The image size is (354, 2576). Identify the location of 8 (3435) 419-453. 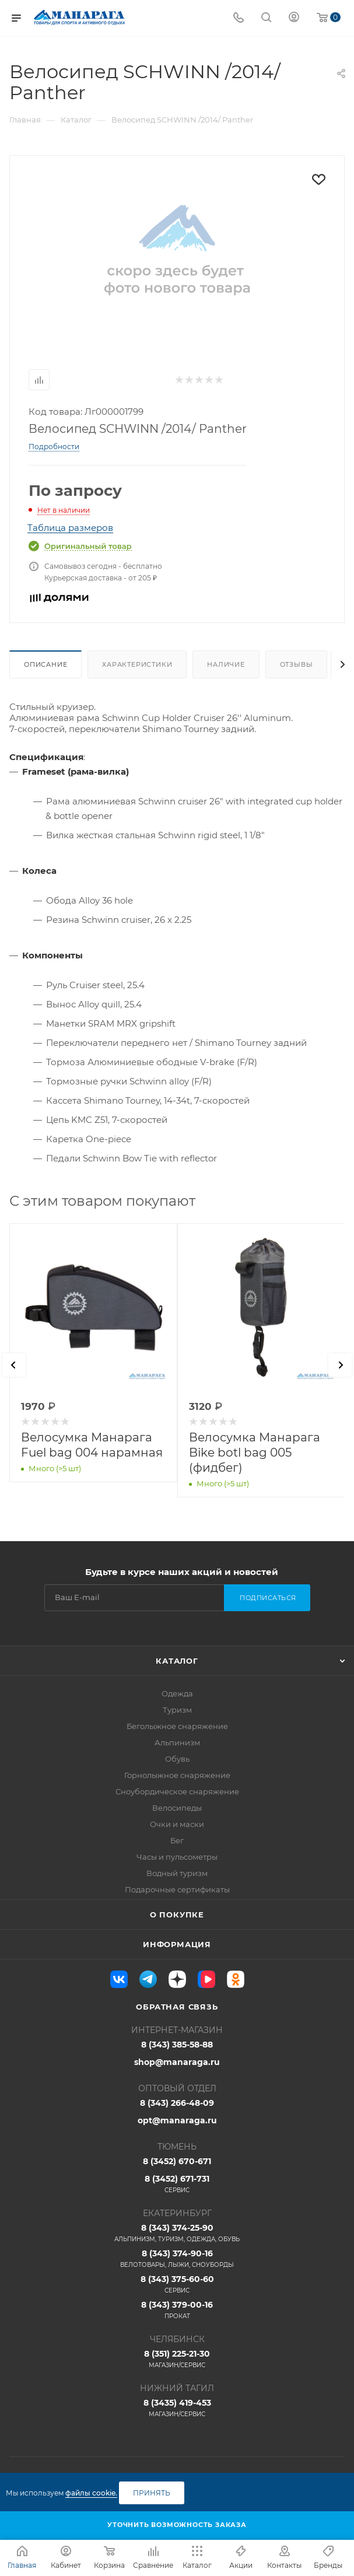
(177, 2408).